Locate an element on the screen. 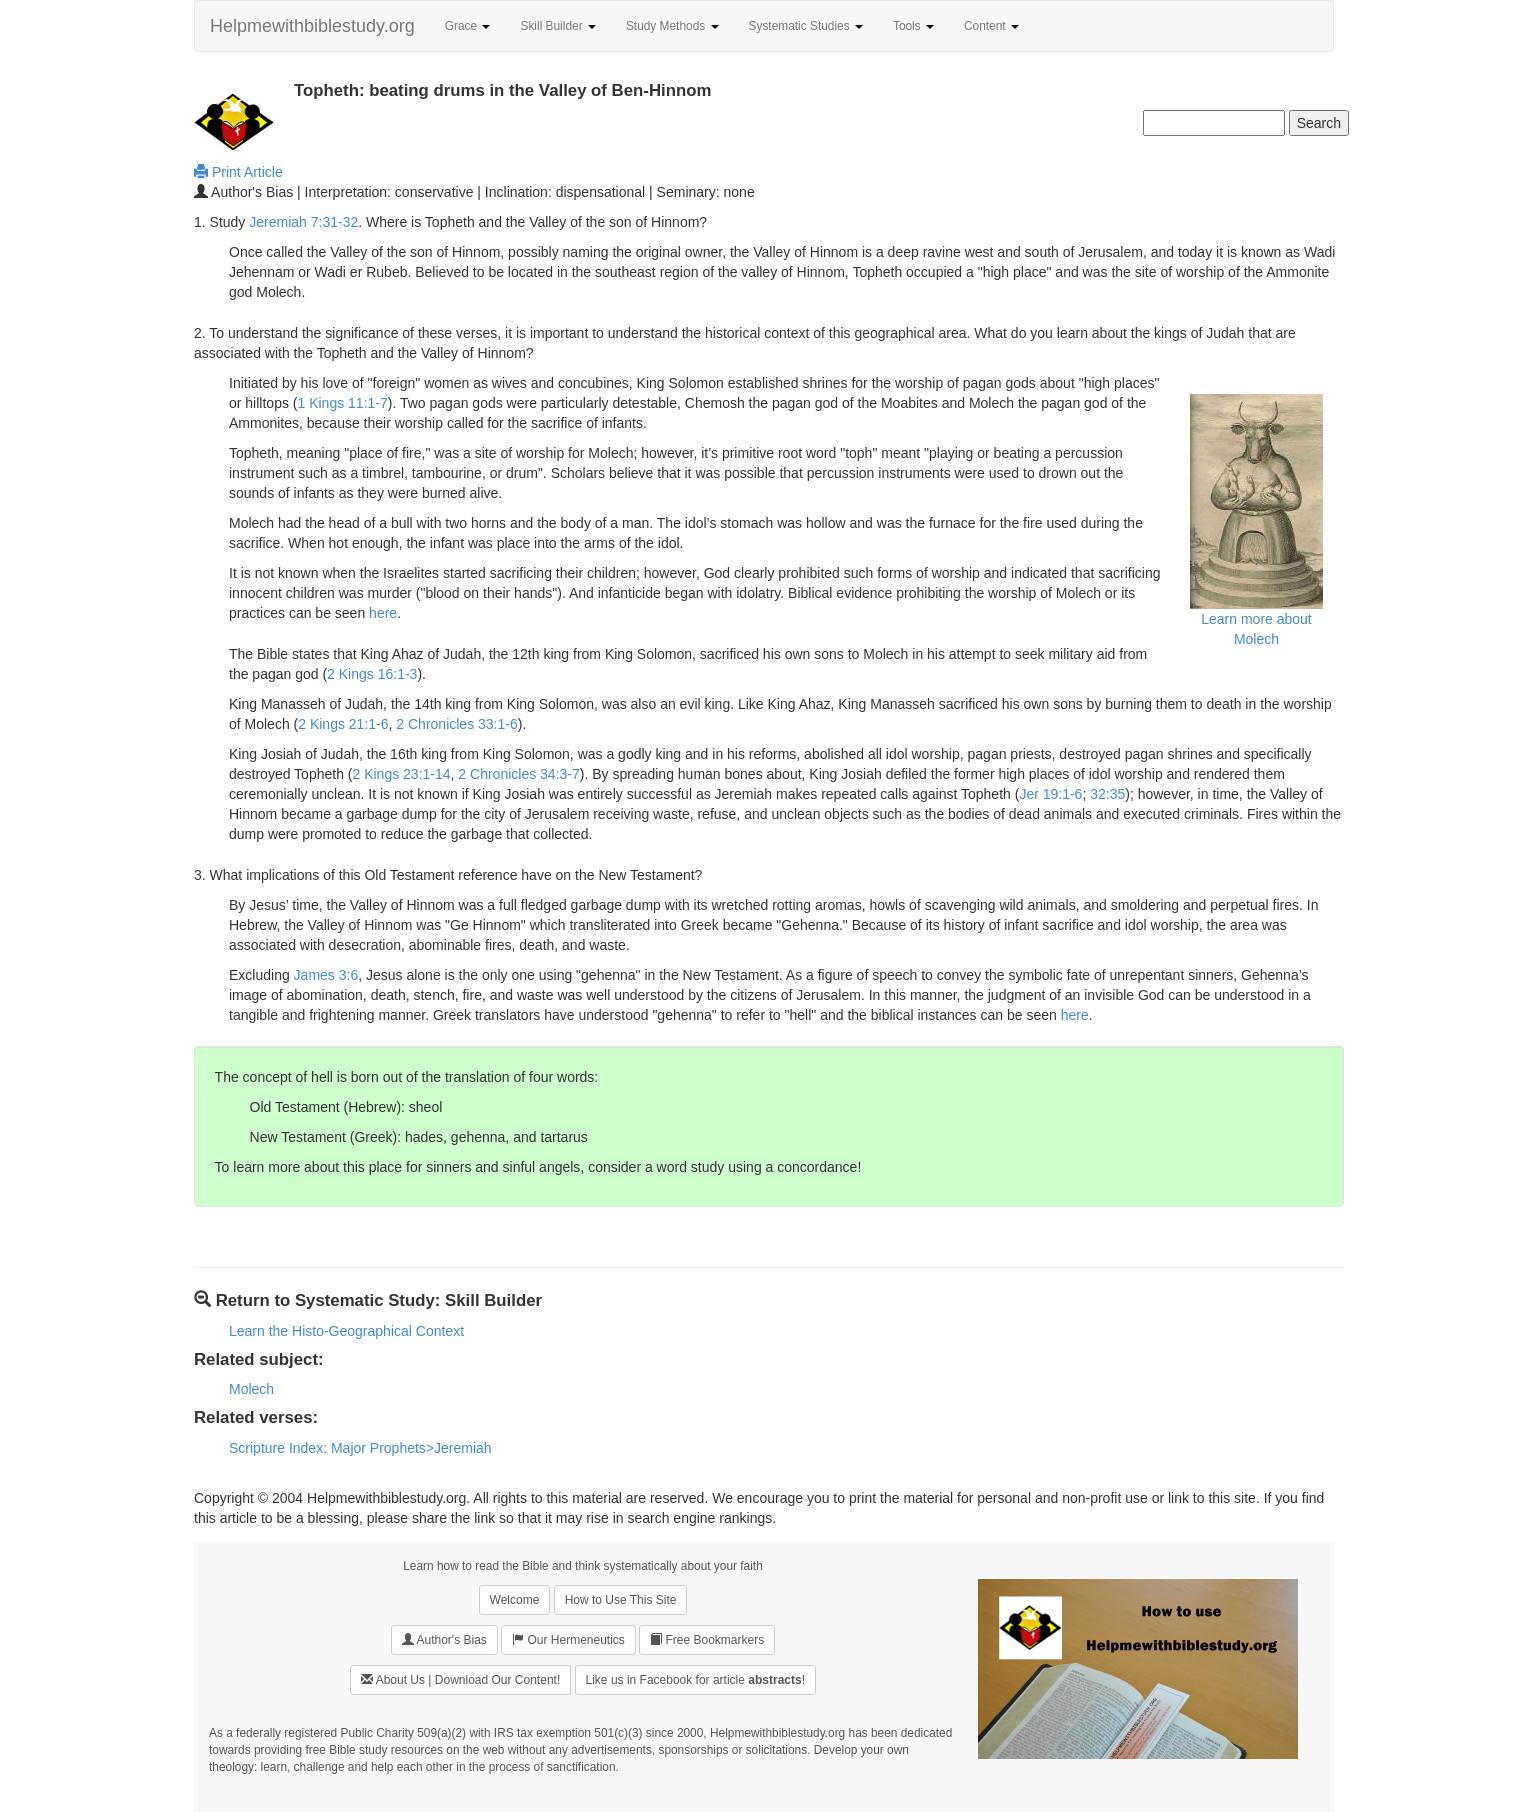  Our Hermeneutics is located at coordinates (568, 1639).